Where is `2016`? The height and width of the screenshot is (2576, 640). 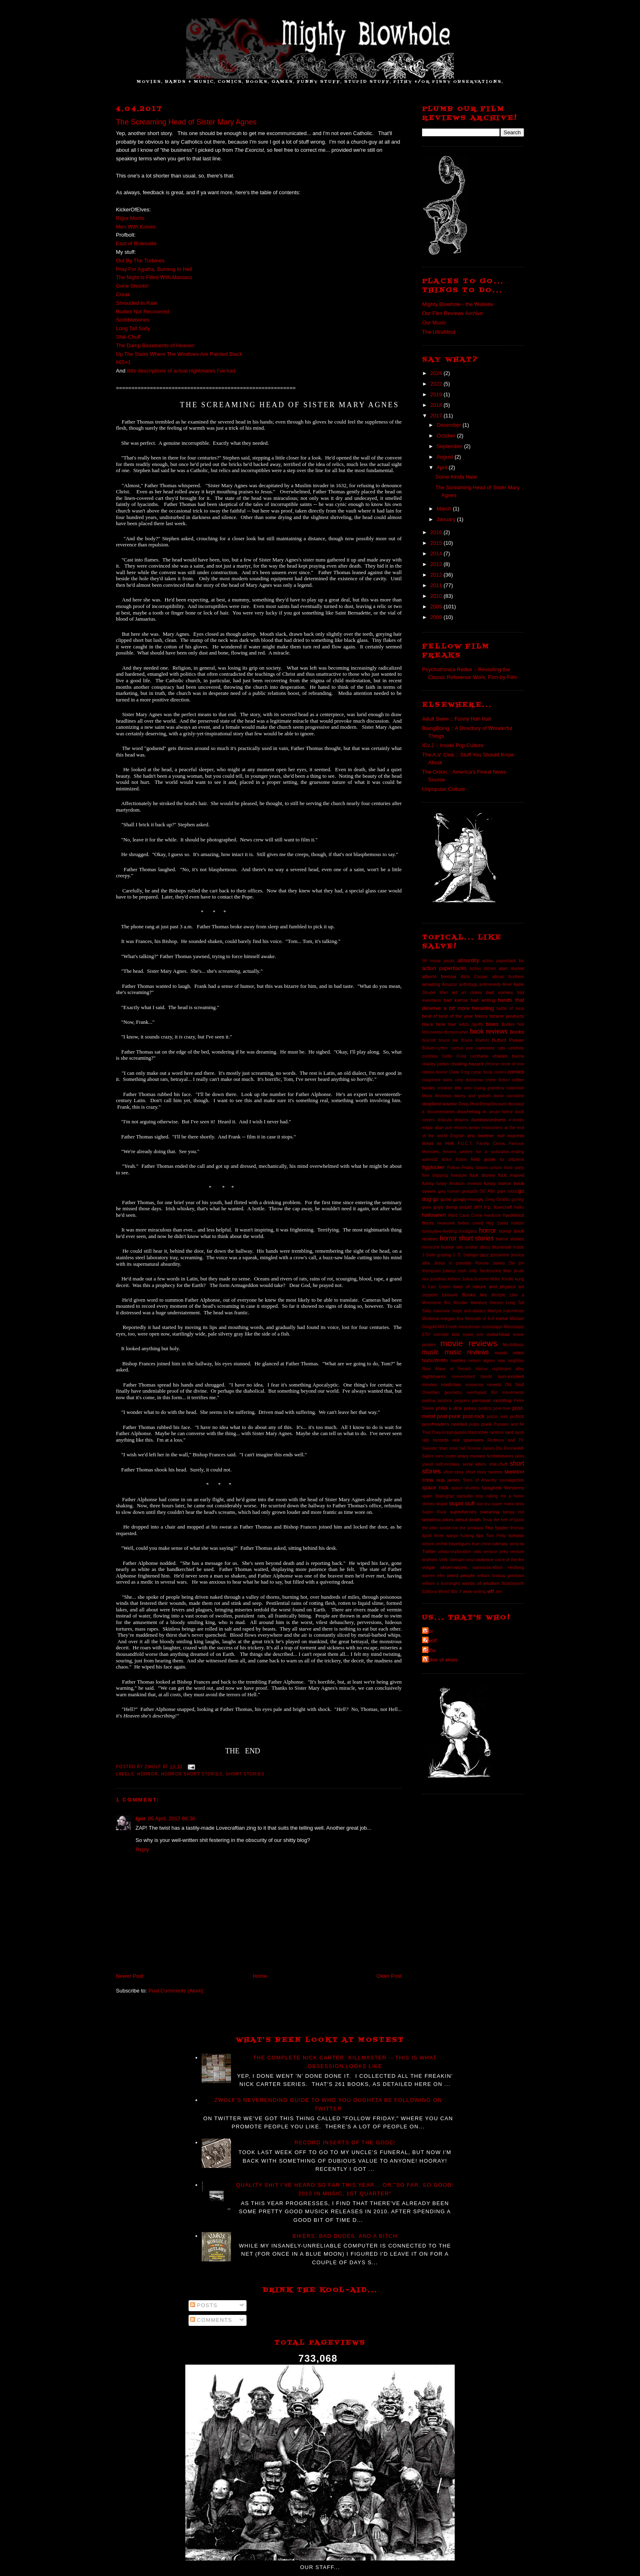
2016 is located at coordinates (437, 532).